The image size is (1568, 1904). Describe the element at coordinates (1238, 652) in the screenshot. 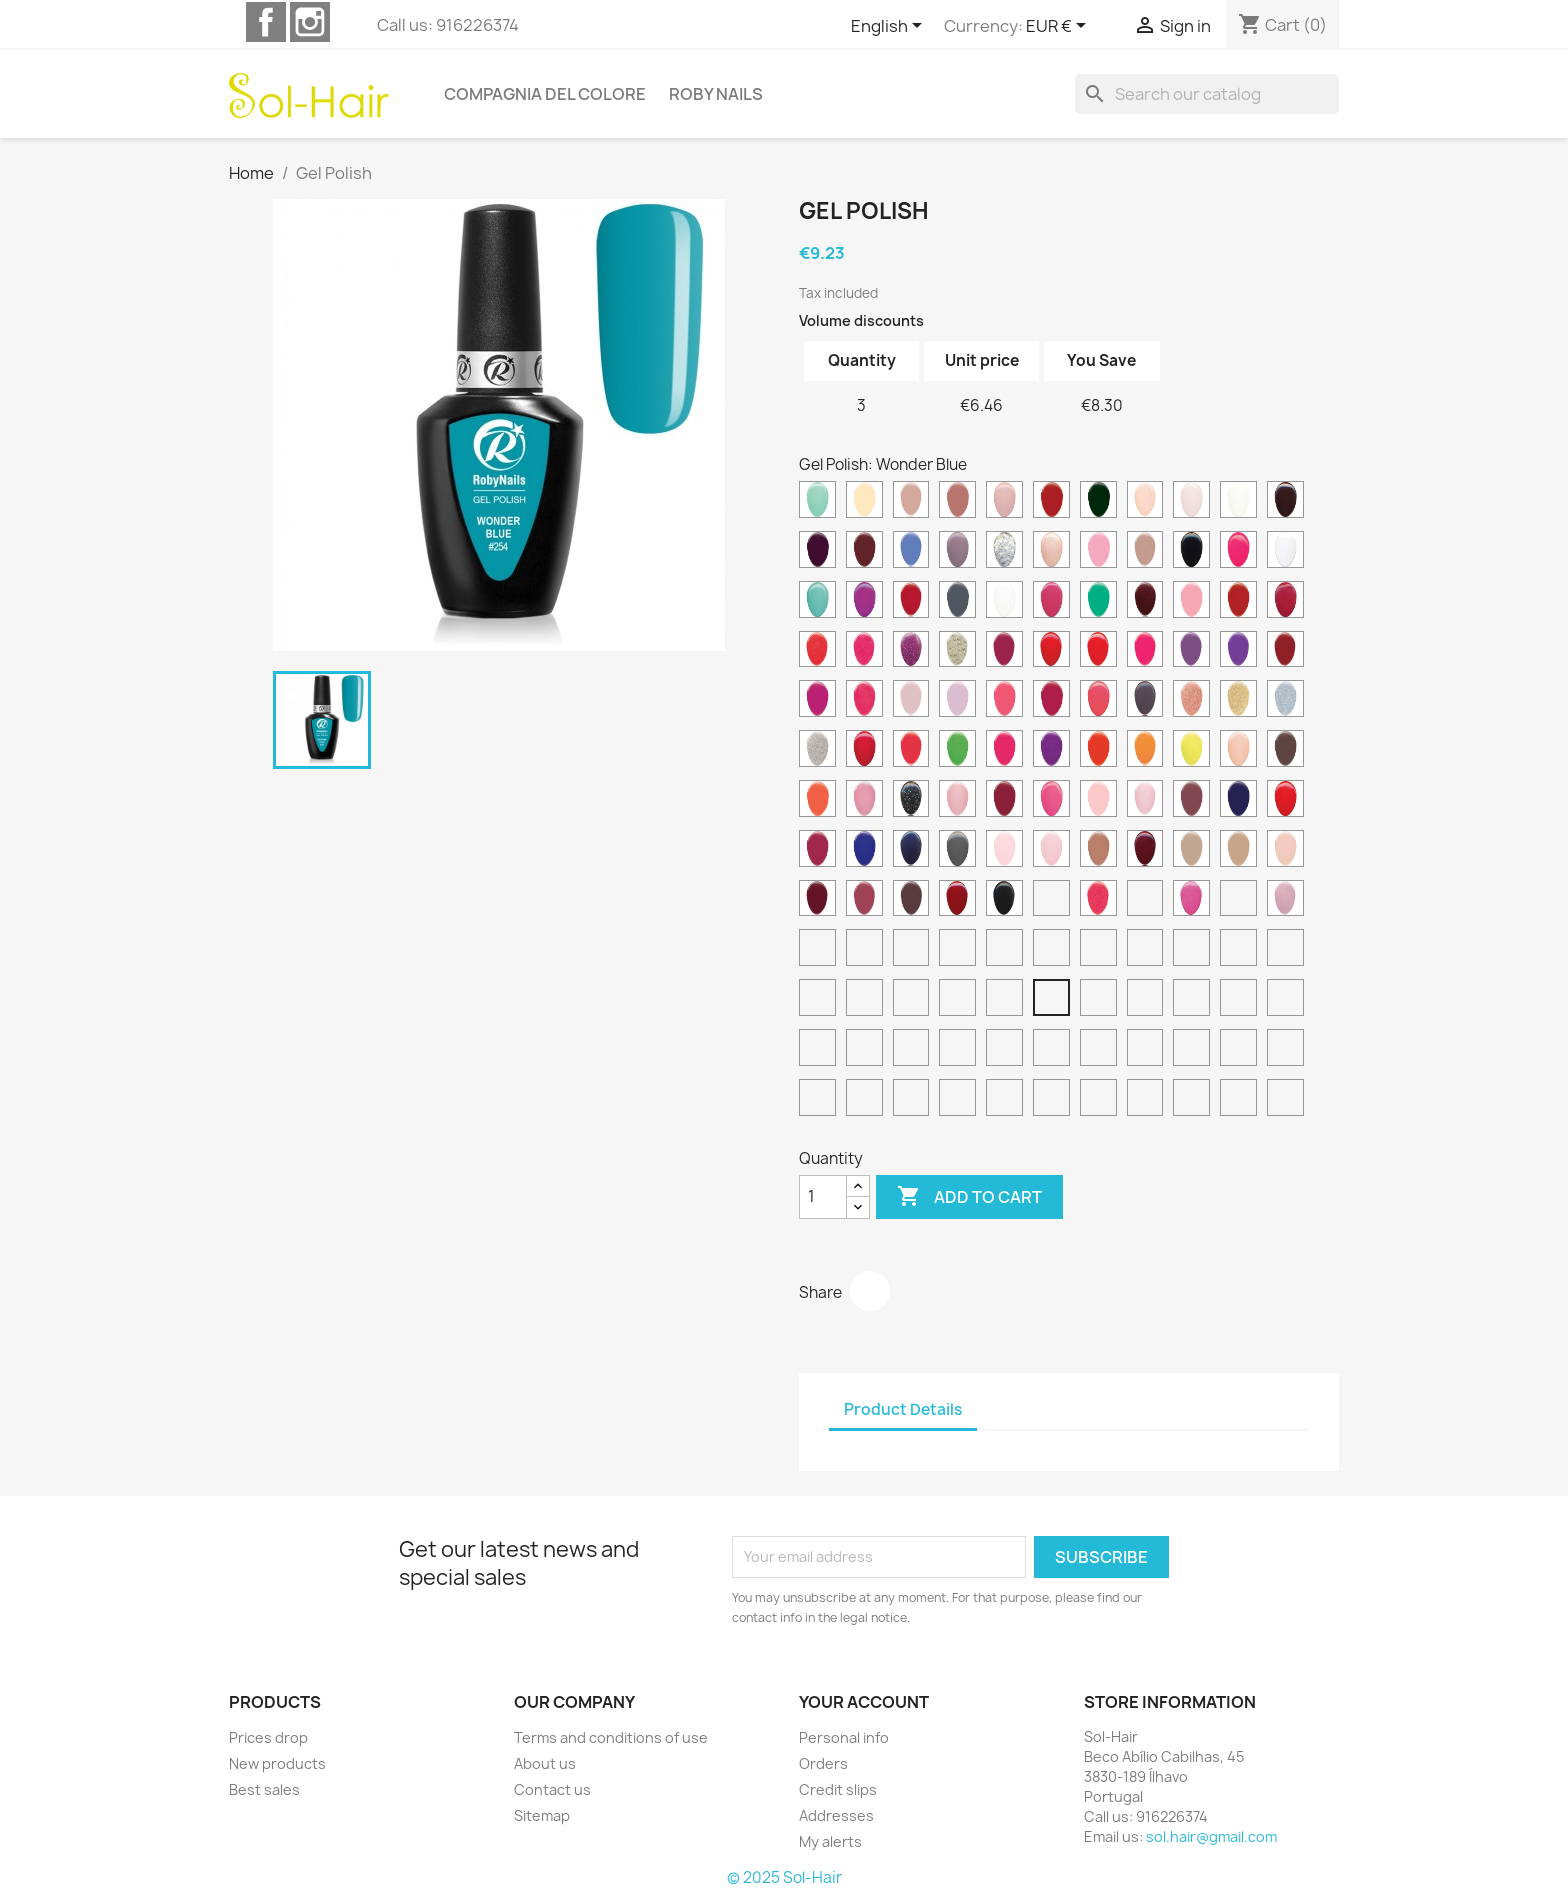

I see `[Hypnotic Violet]` at that location.